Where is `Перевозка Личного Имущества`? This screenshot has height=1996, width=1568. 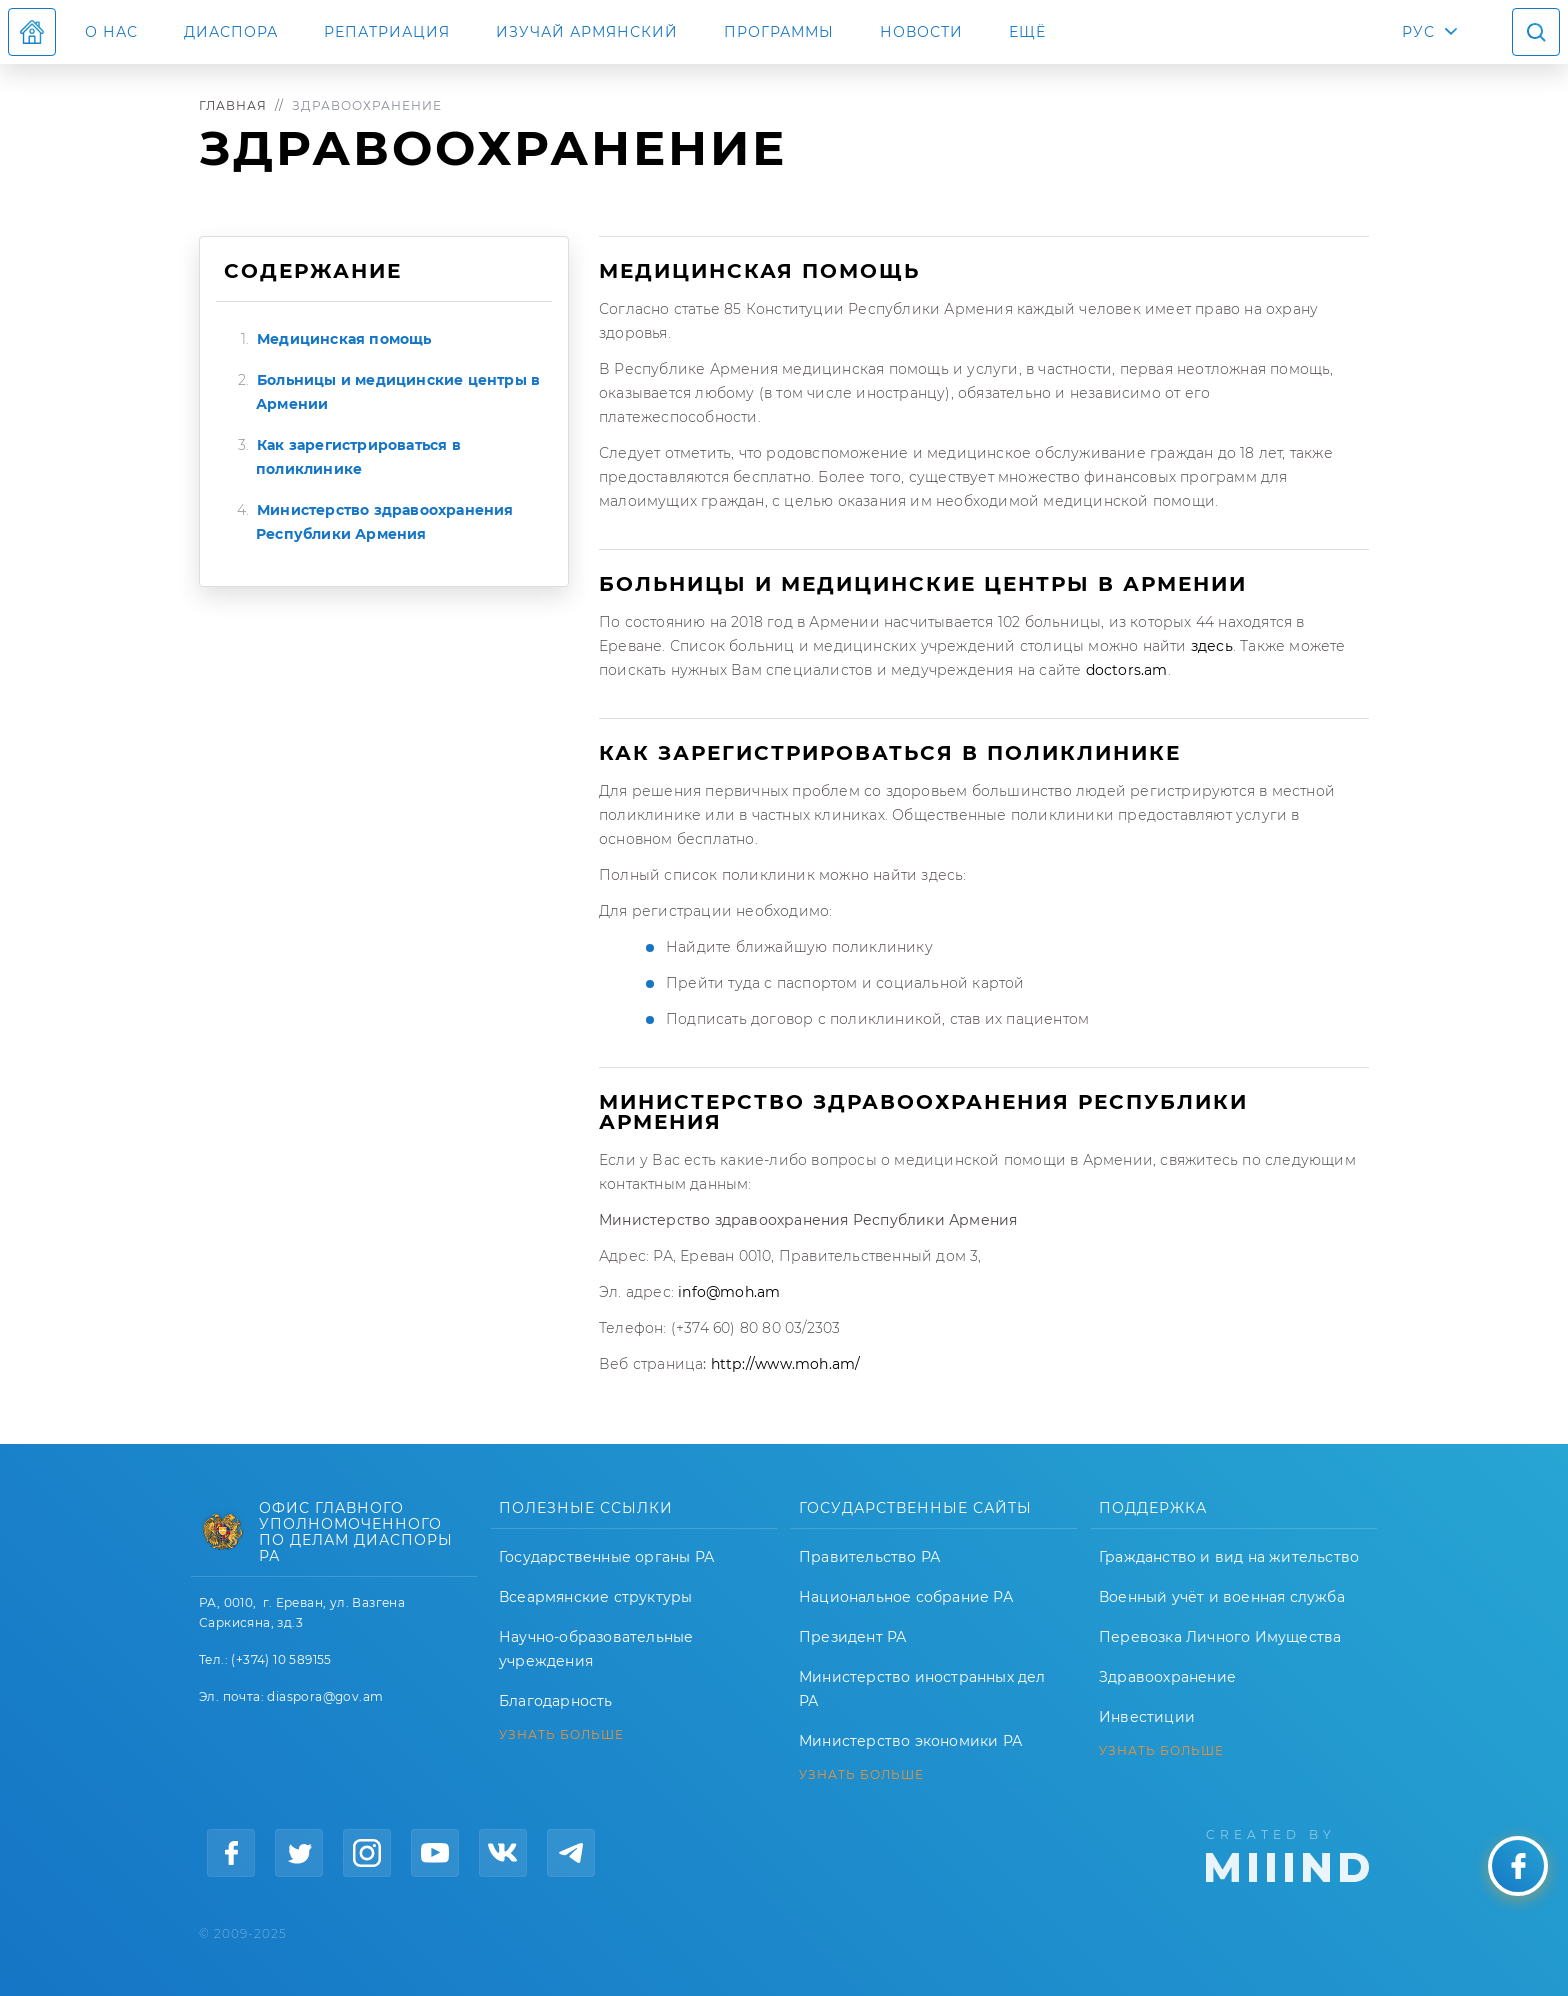
Перевозка Личного Имущества is located at coordinates (1220, 1637).